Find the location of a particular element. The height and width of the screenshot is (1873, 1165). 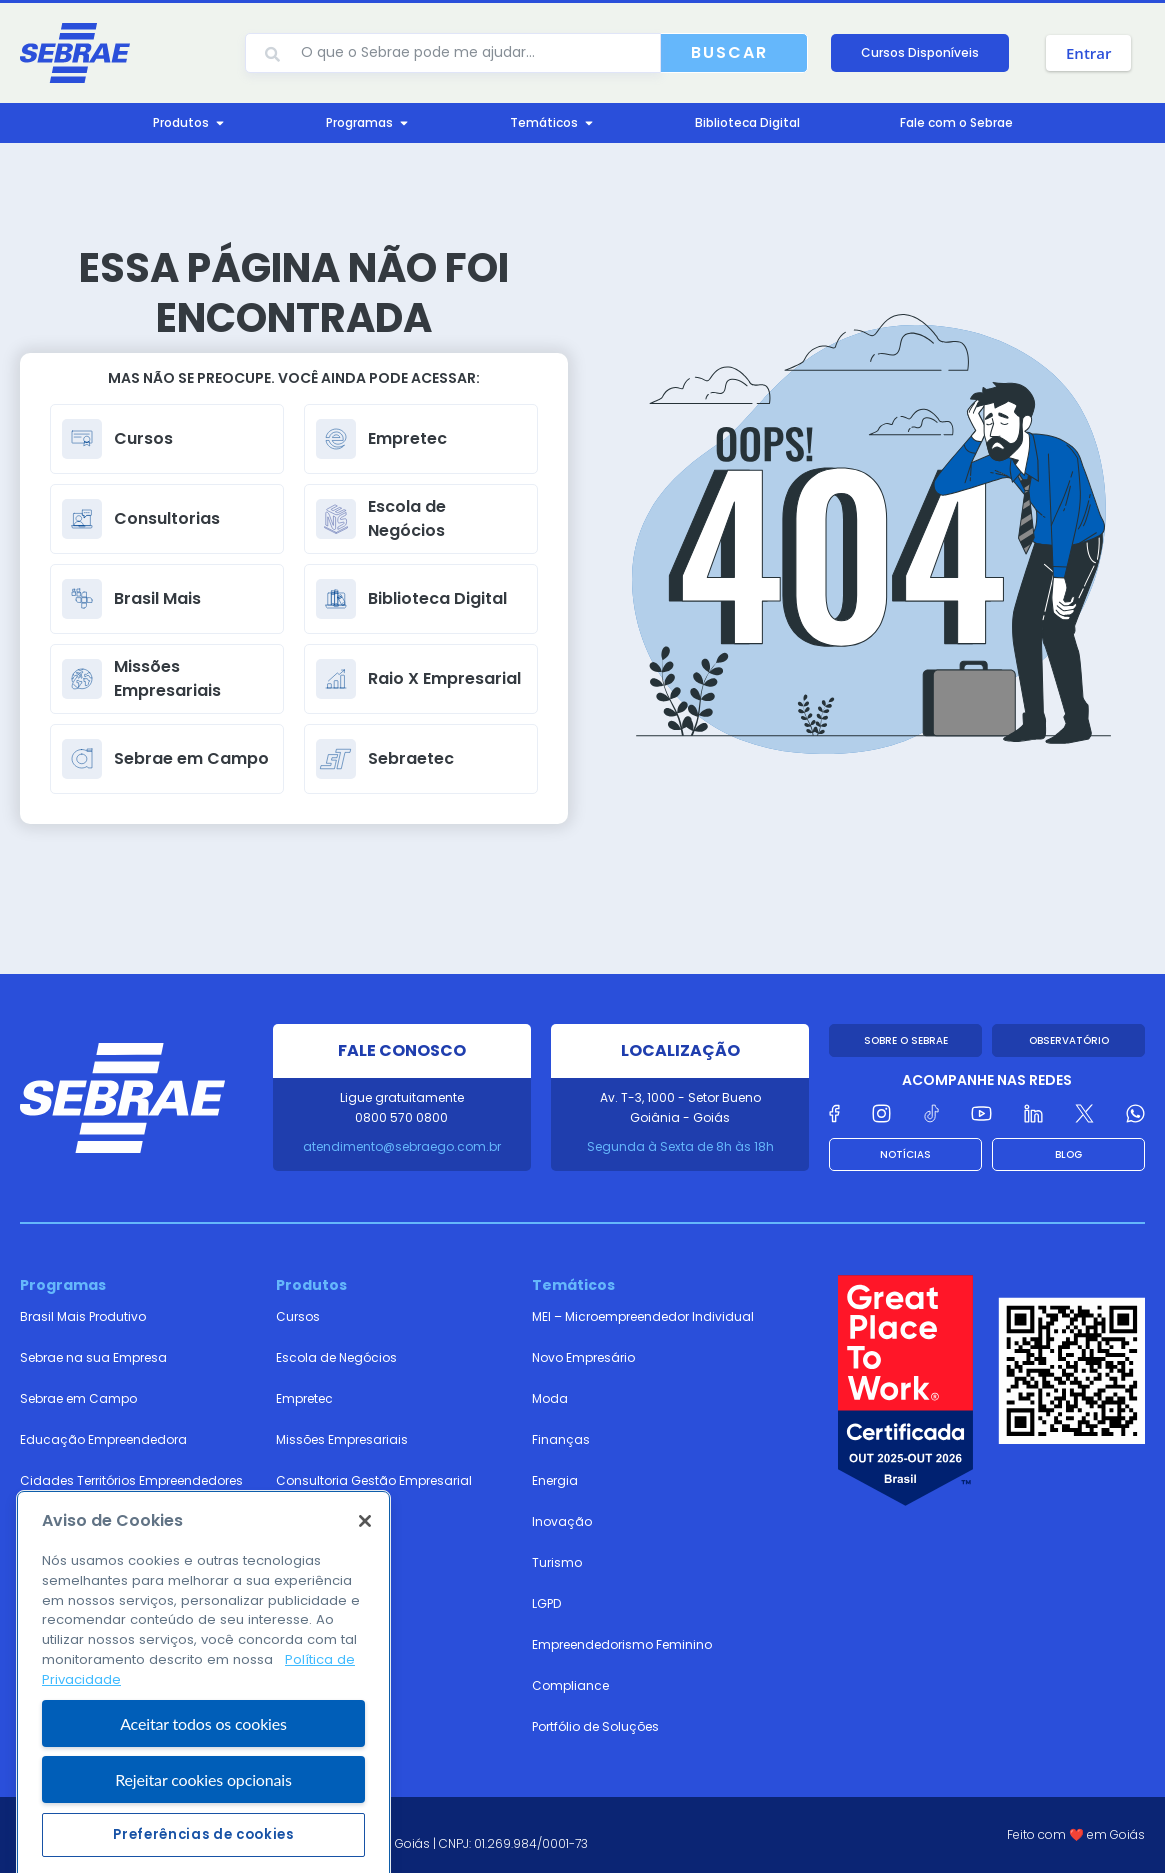

Consultoria Gestão Empresarial is located at coordinates (374, 1480).